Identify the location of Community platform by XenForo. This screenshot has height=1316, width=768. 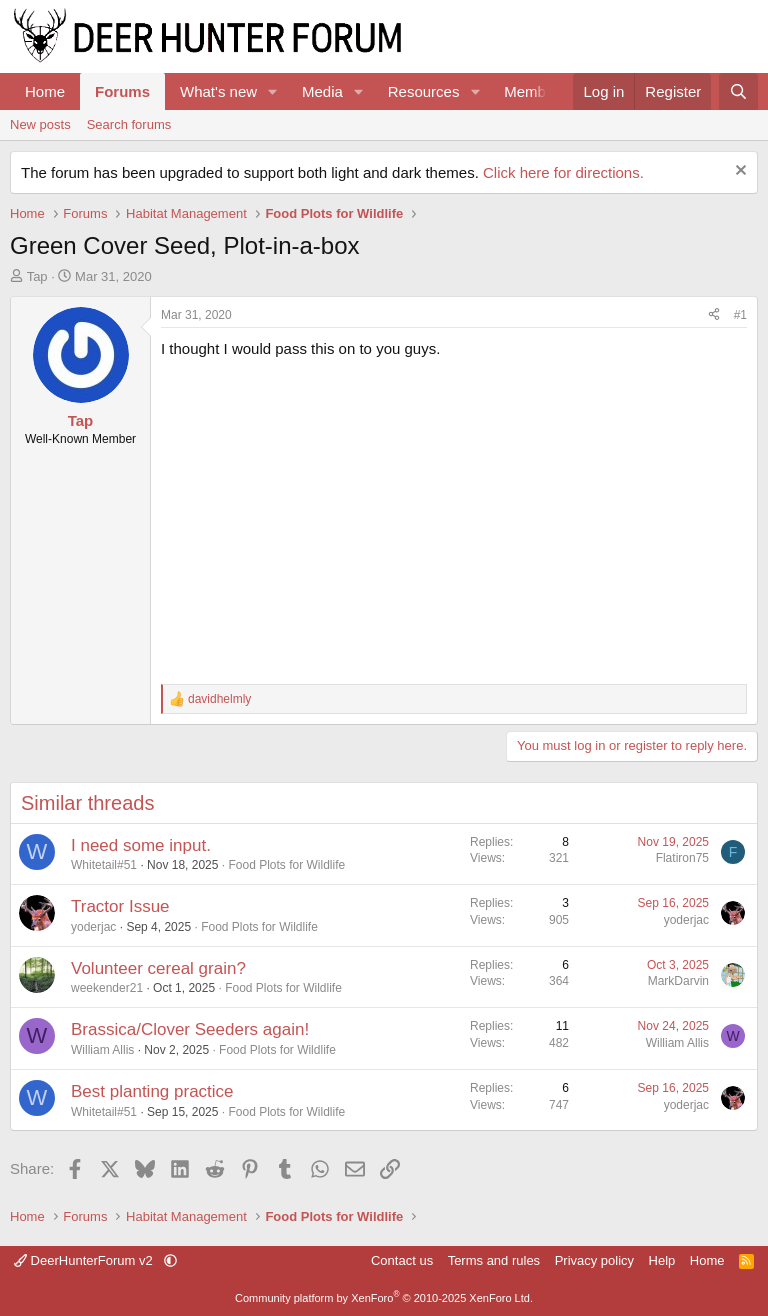
(384, 1298).